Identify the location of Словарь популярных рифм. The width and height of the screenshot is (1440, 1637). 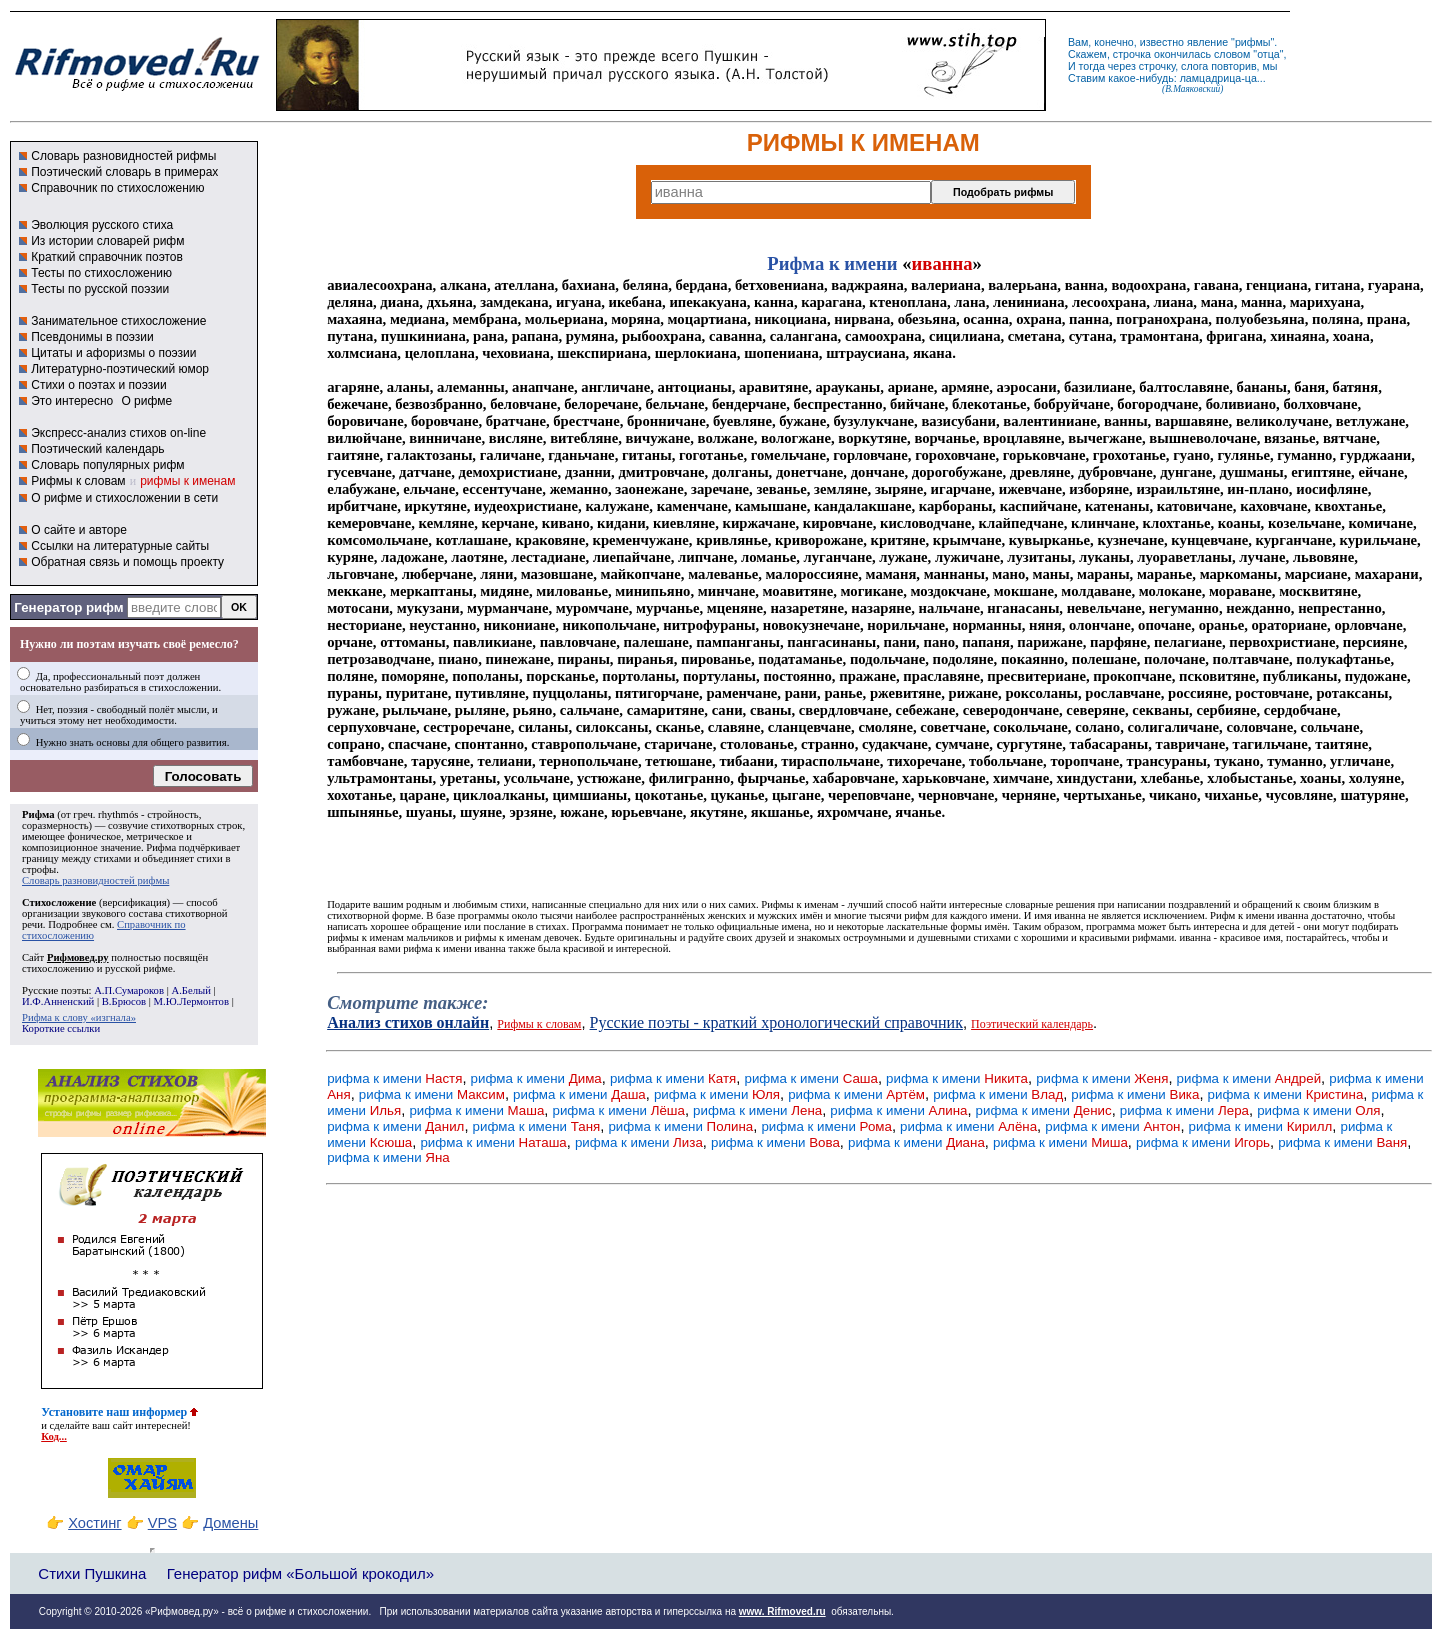
(107, 465).